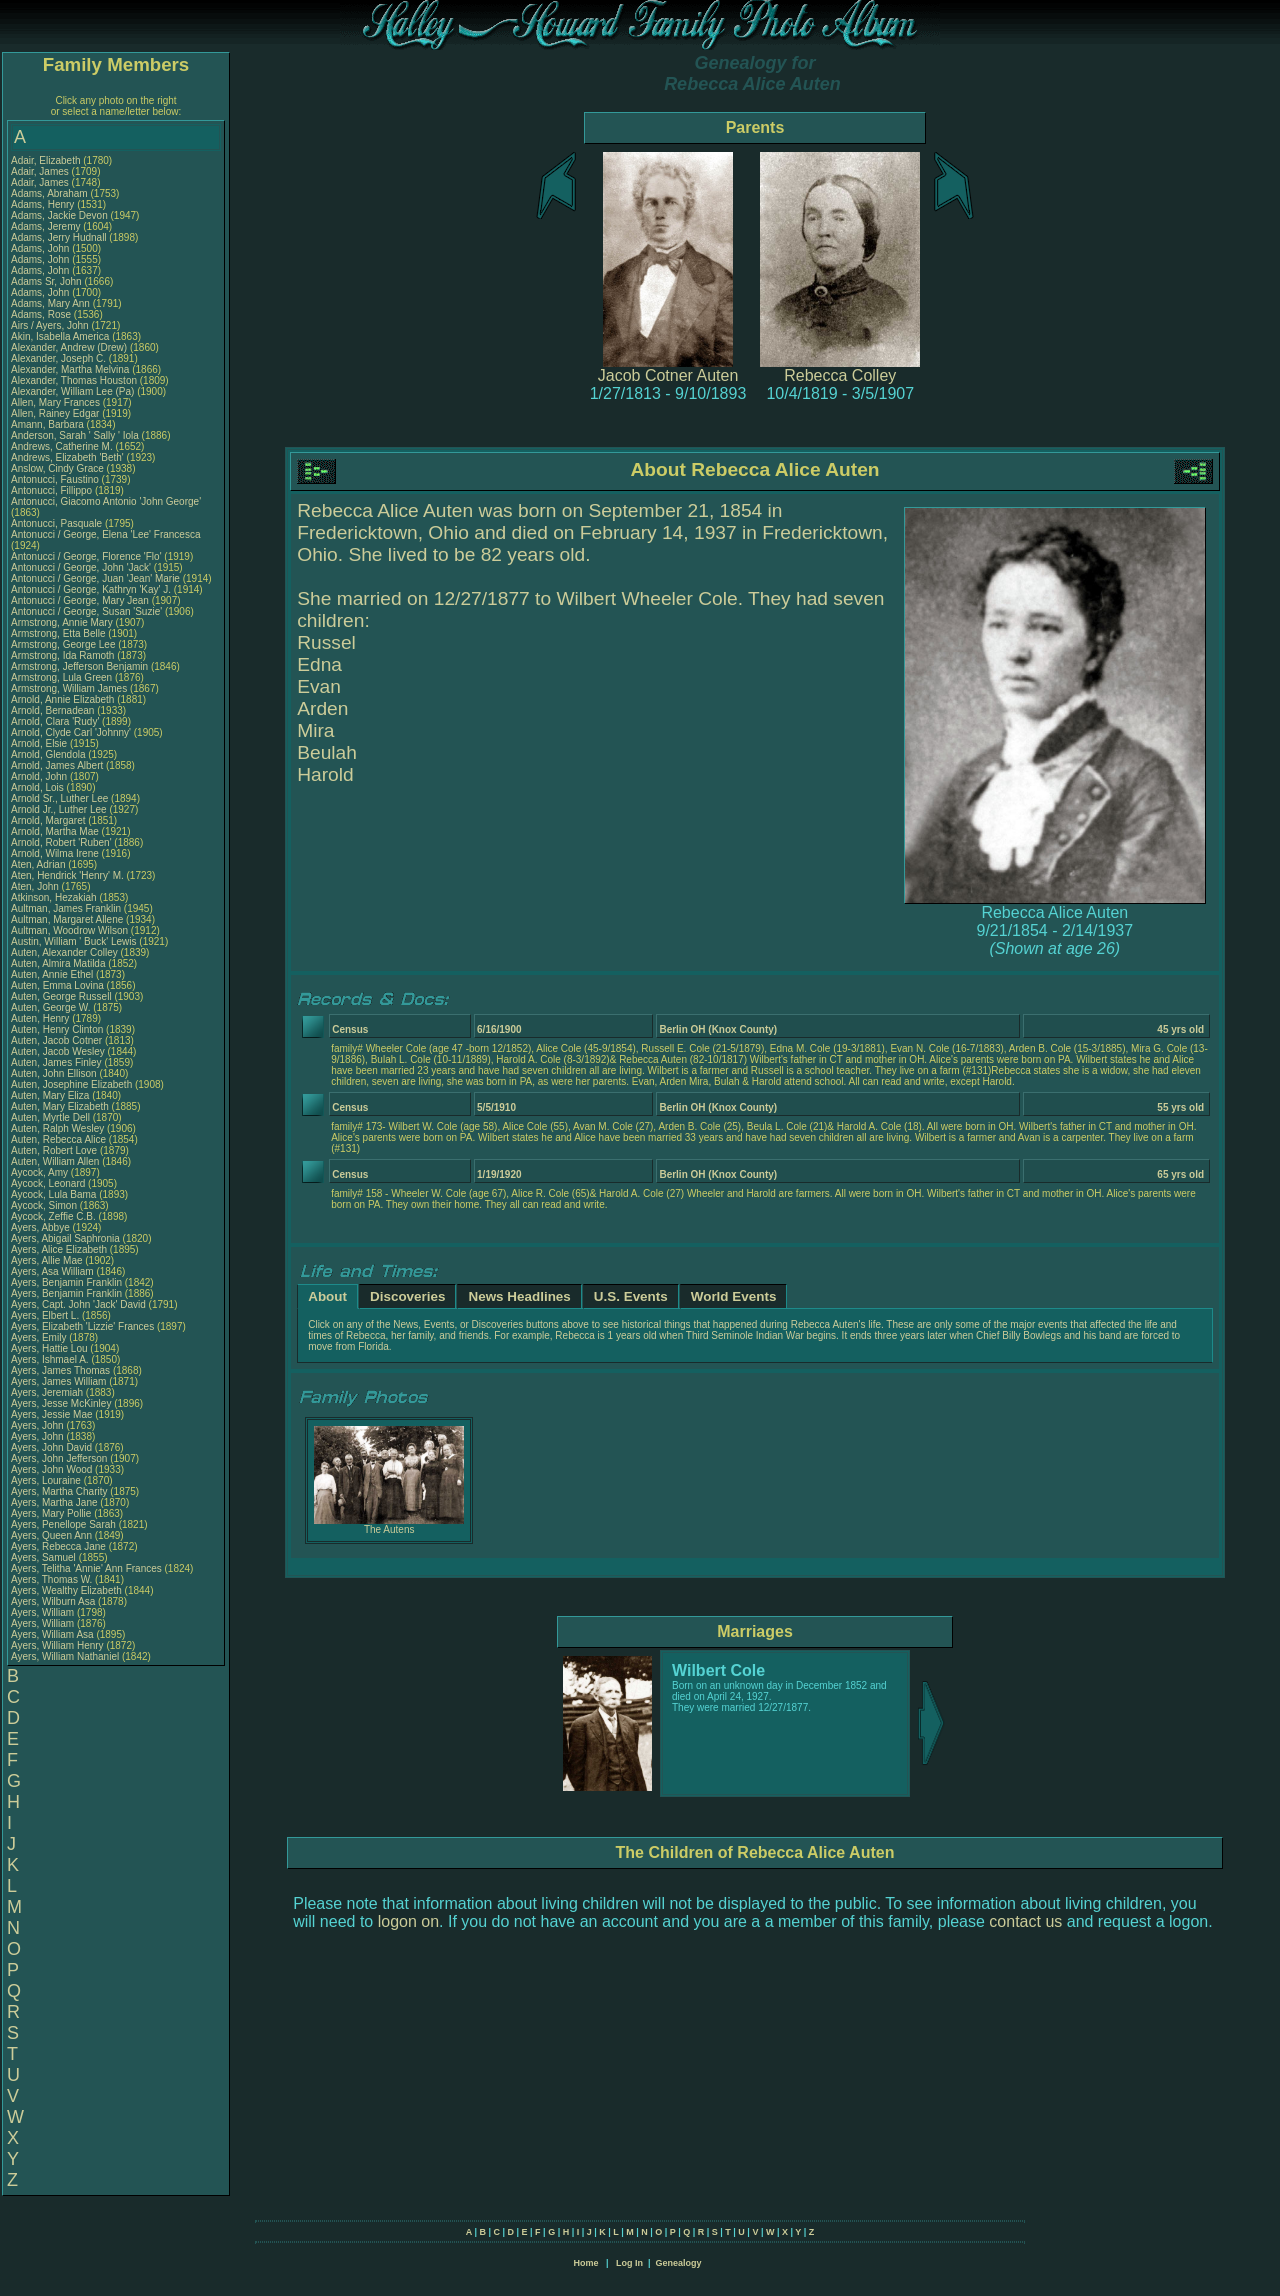  What do you see at coordinates (56, 1040) in the screenshot?
I see `Auten, Jacob Cotner` at bounding box center [56, 1040].